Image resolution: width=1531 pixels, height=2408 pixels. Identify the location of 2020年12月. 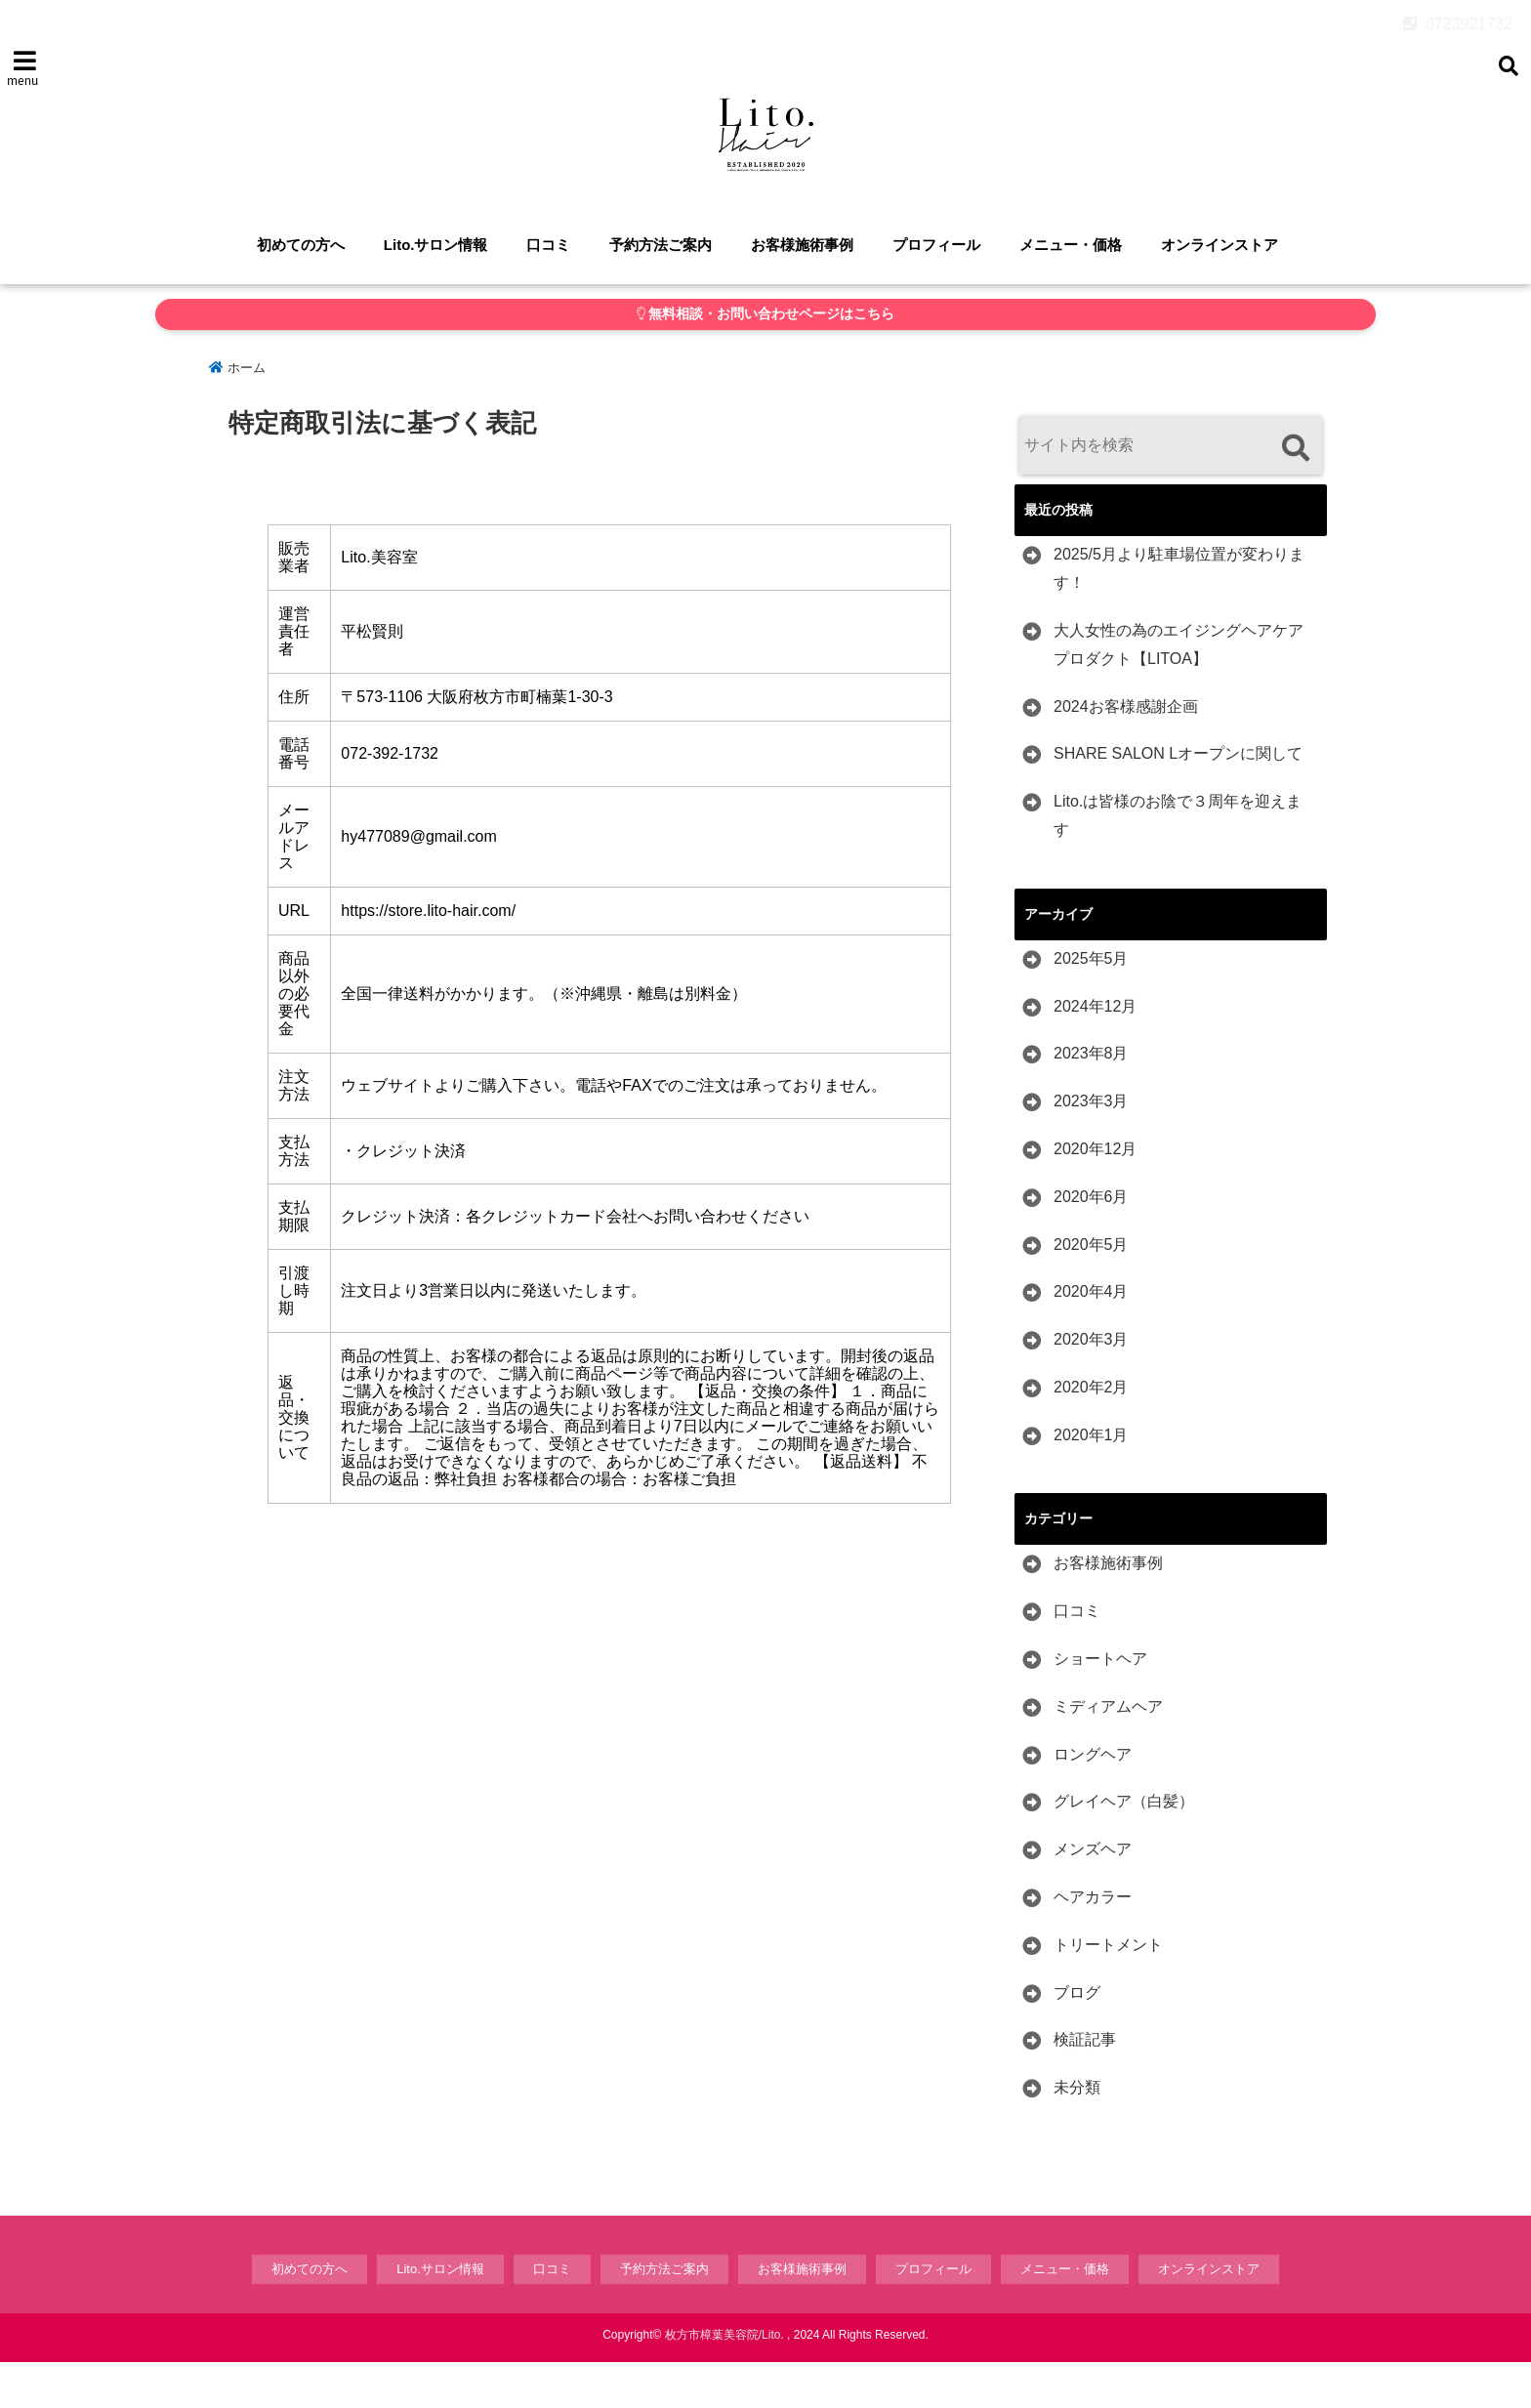
(1095, 1195).